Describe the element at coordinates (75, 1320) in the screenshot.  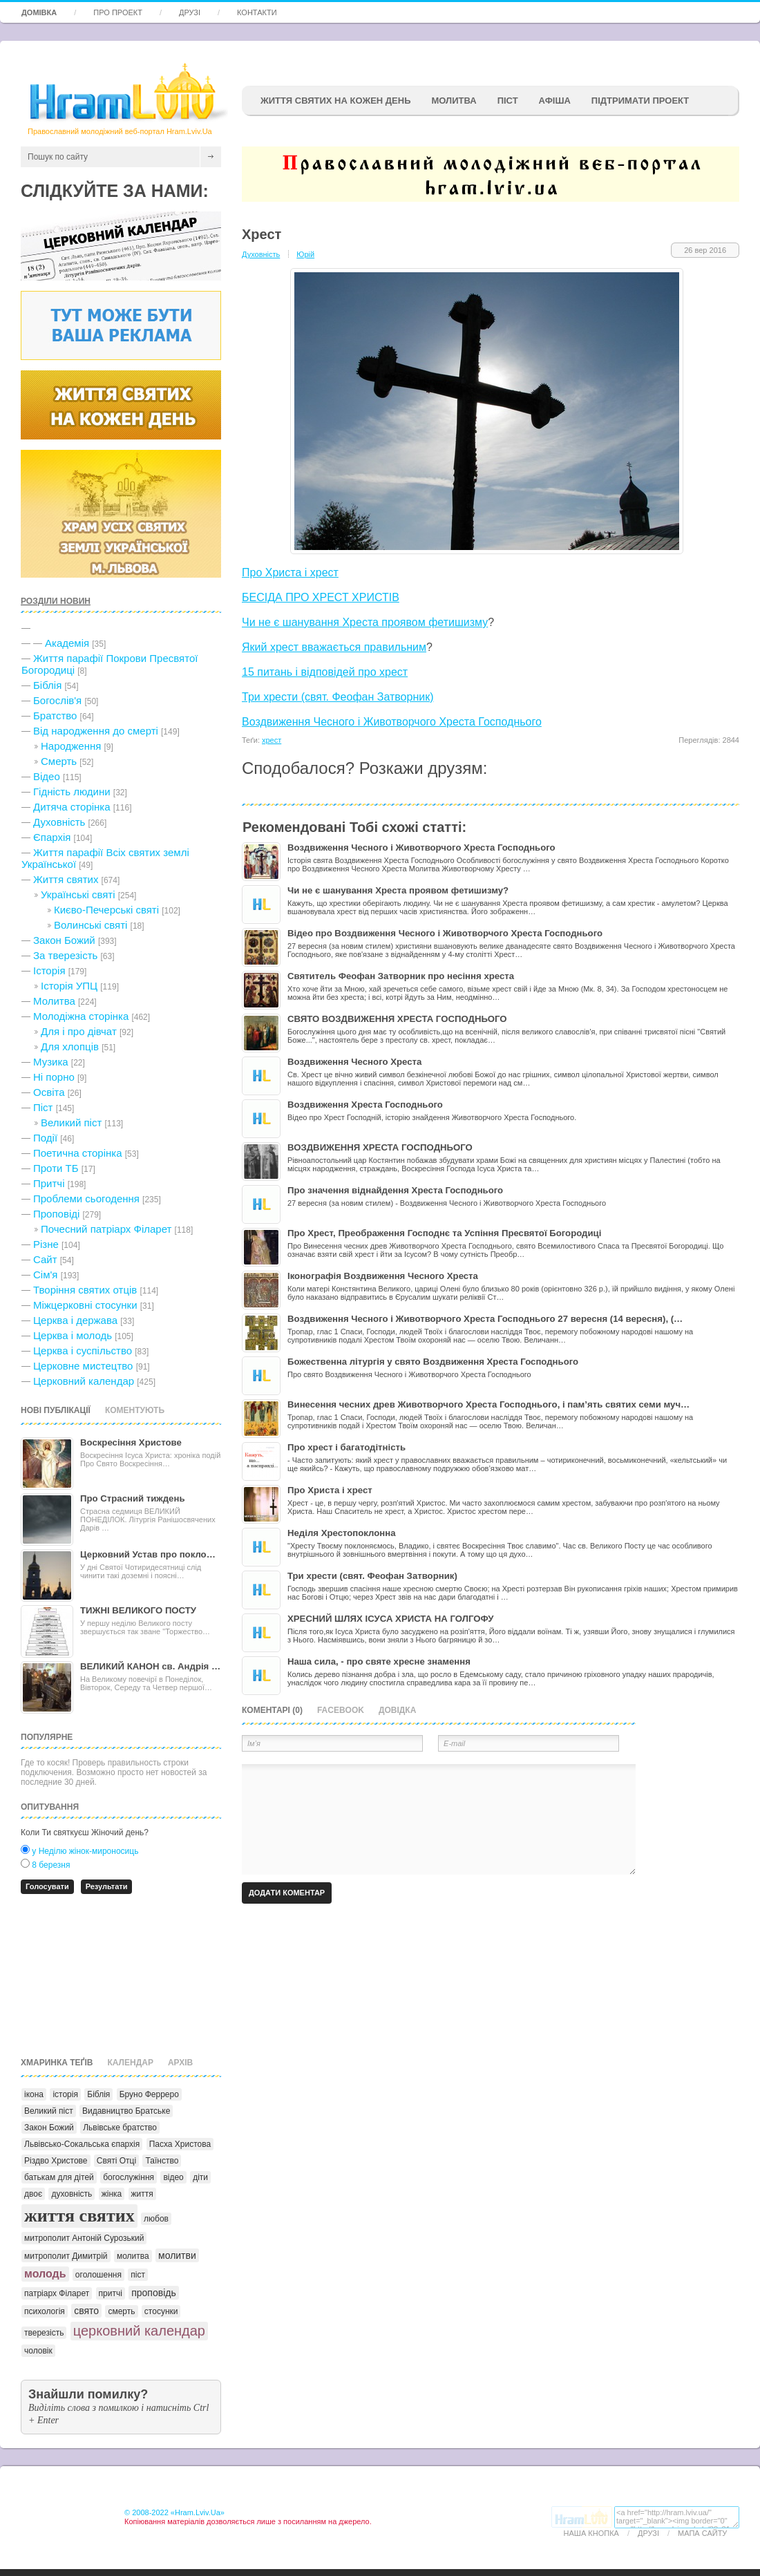
I see `Церква і держава` at that location.